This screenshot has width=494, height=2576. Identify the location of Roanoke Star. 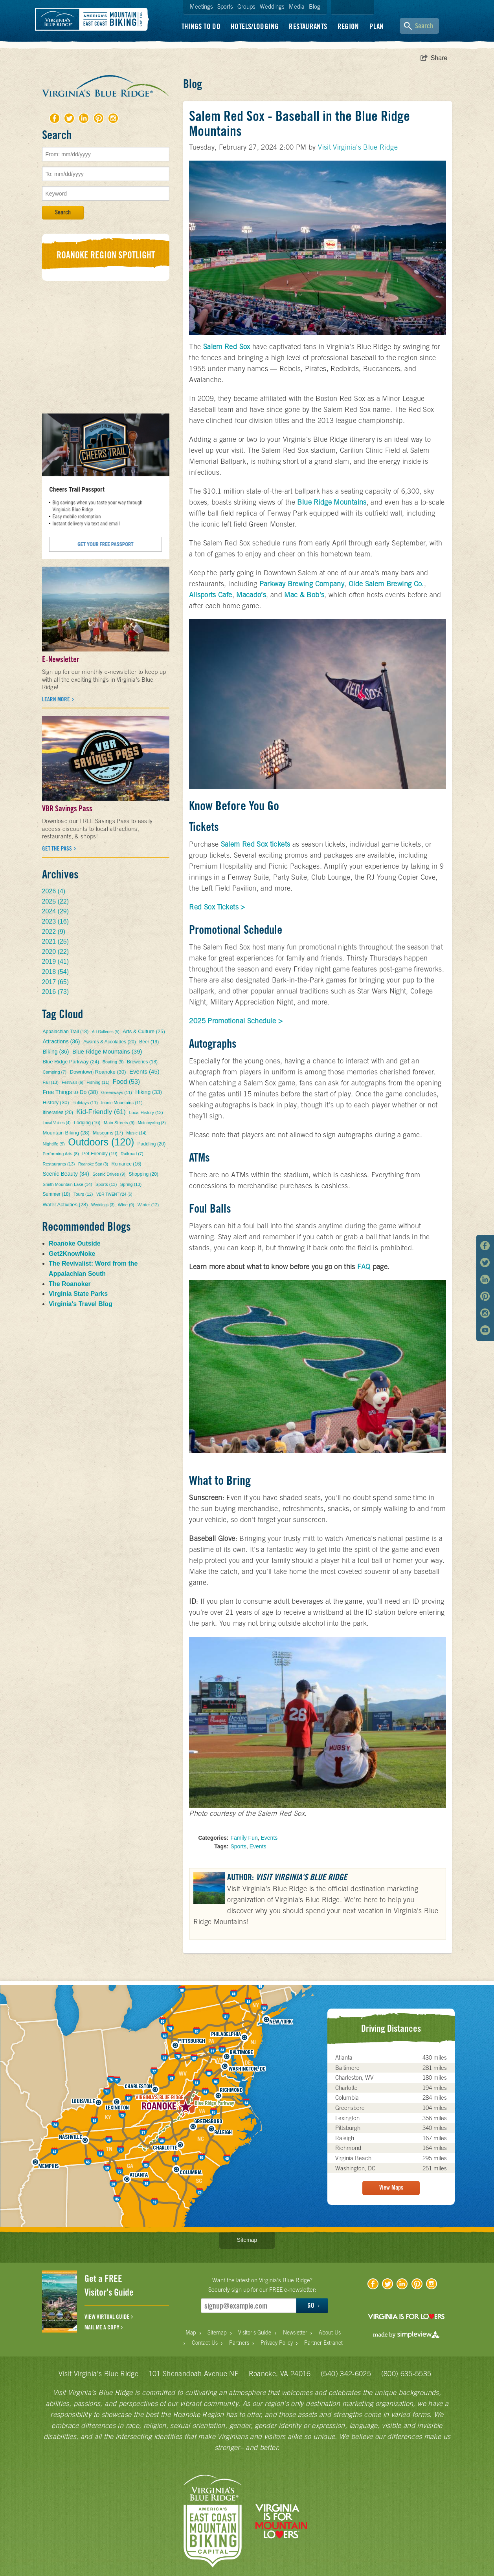
(93, 1164).